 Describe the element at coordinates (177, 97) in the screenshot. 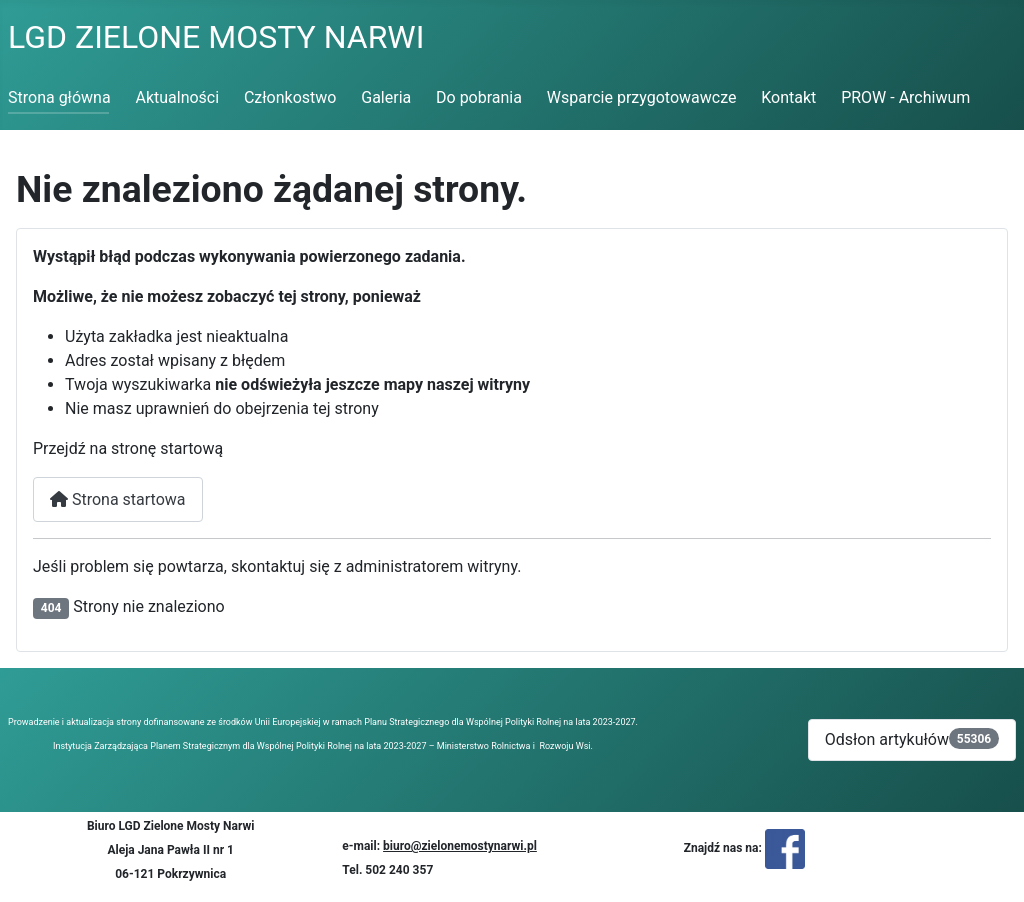

I see `Aktualności` at that location.